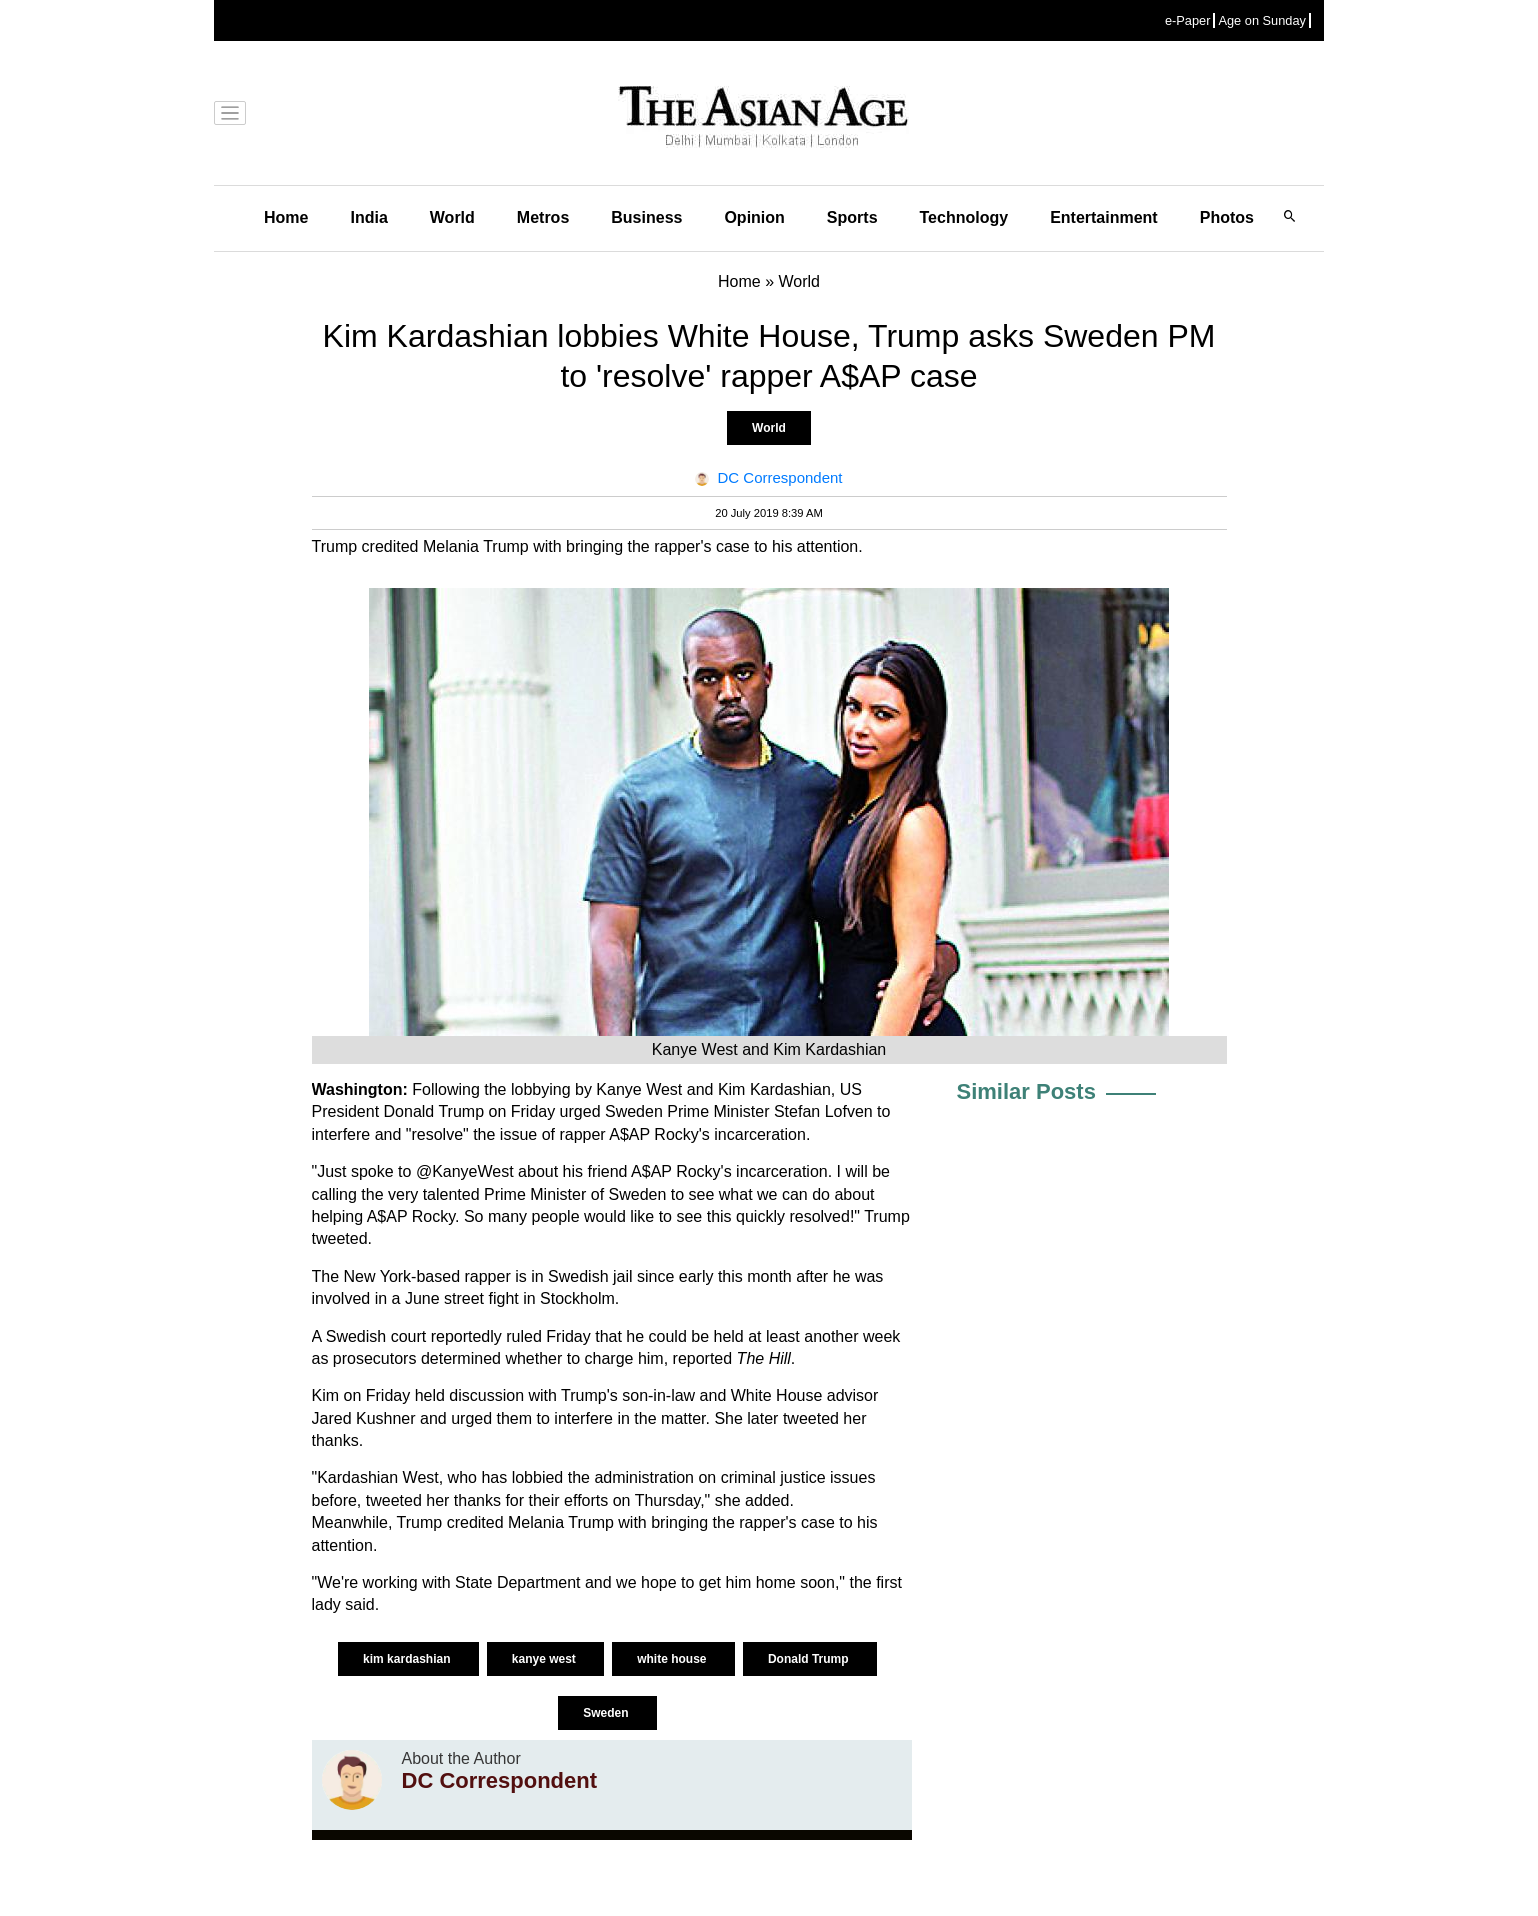  Describe the element at coordinates (673, 1659) in the screenshot. I see `white house` at that location.